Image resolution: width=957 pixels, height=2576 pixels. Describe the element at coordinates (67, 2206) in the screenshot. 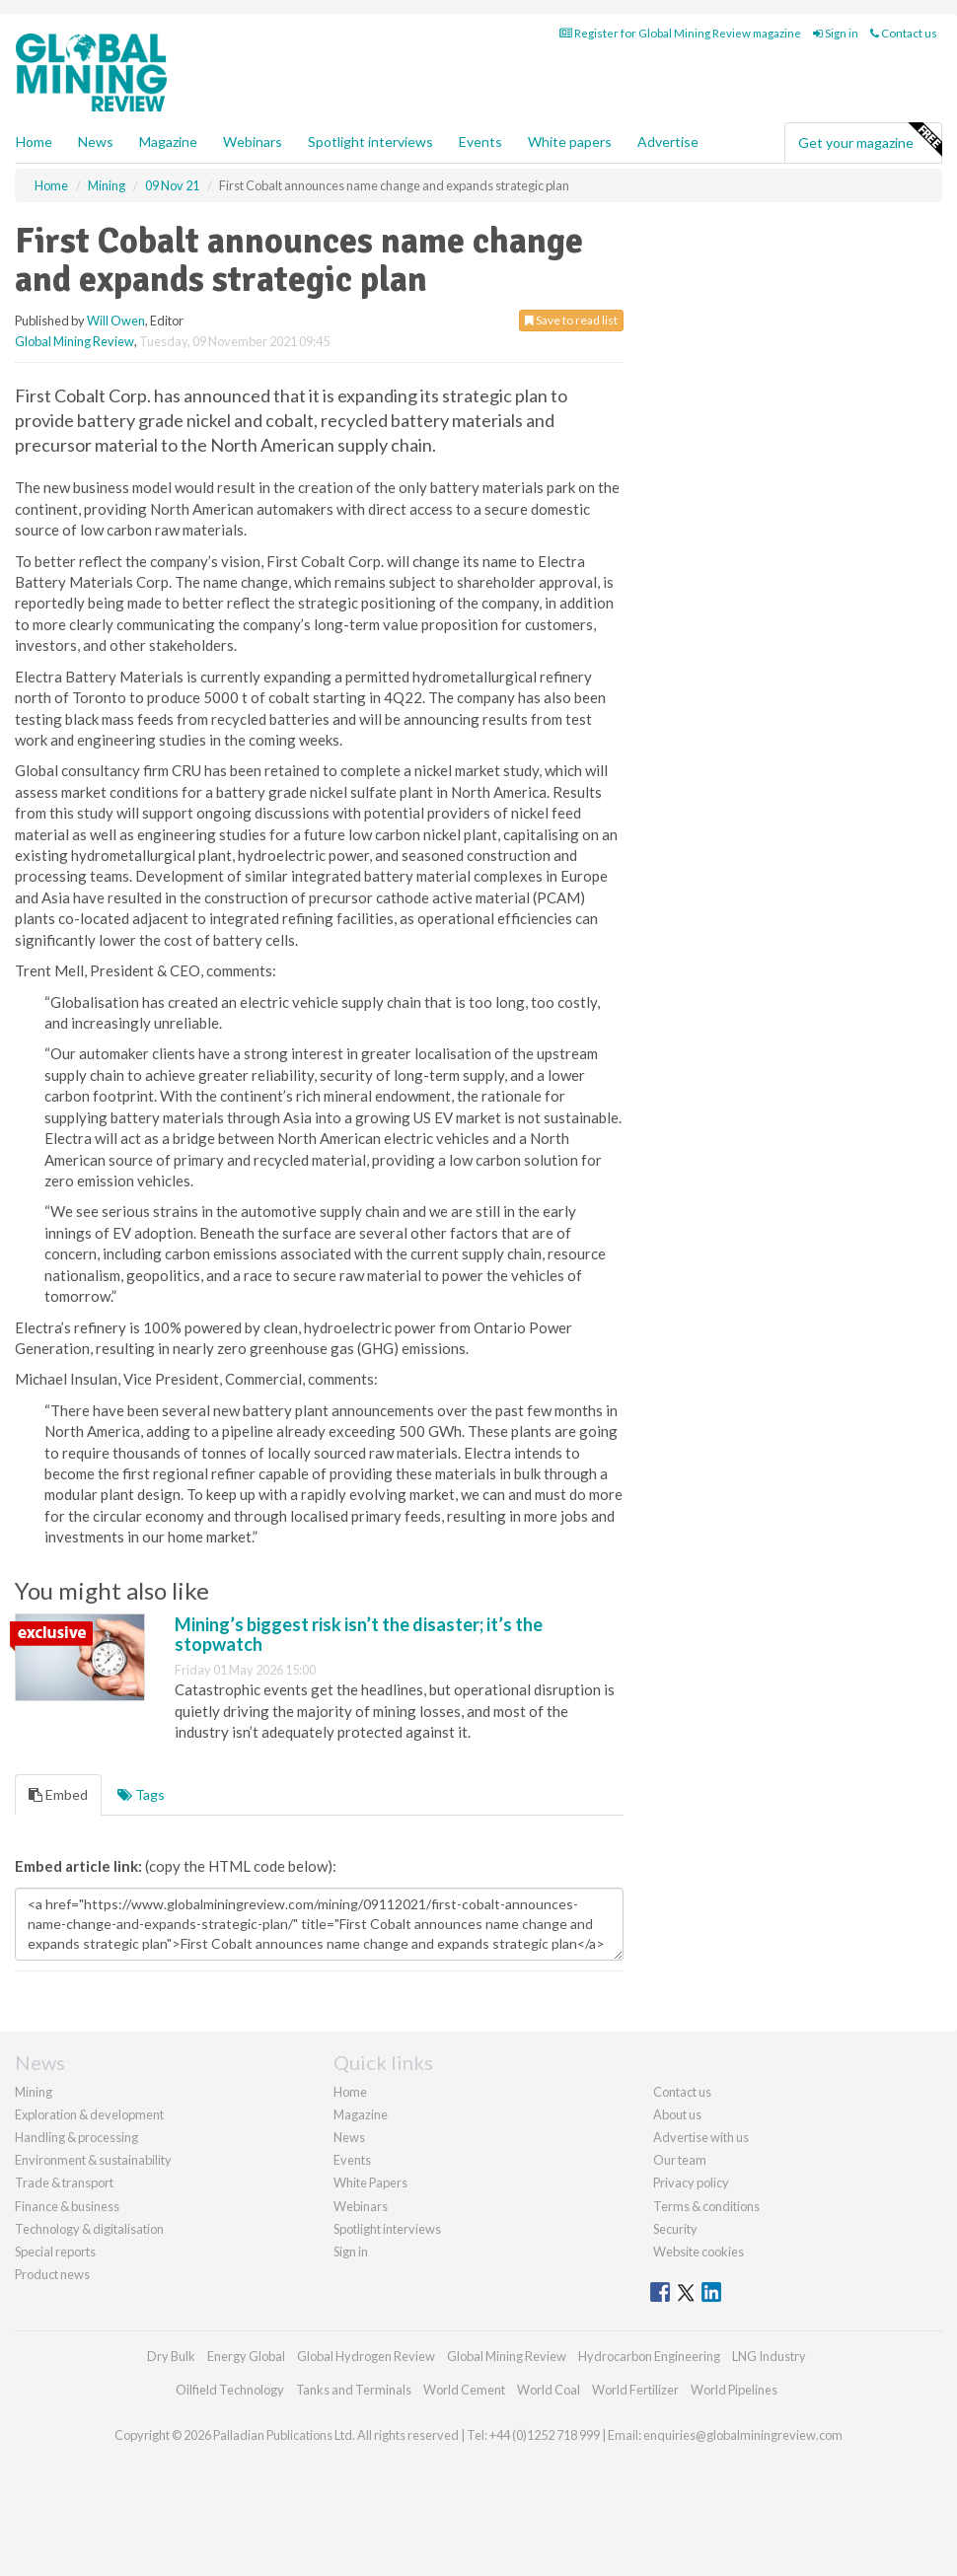

I see `Finance & business` at that location.